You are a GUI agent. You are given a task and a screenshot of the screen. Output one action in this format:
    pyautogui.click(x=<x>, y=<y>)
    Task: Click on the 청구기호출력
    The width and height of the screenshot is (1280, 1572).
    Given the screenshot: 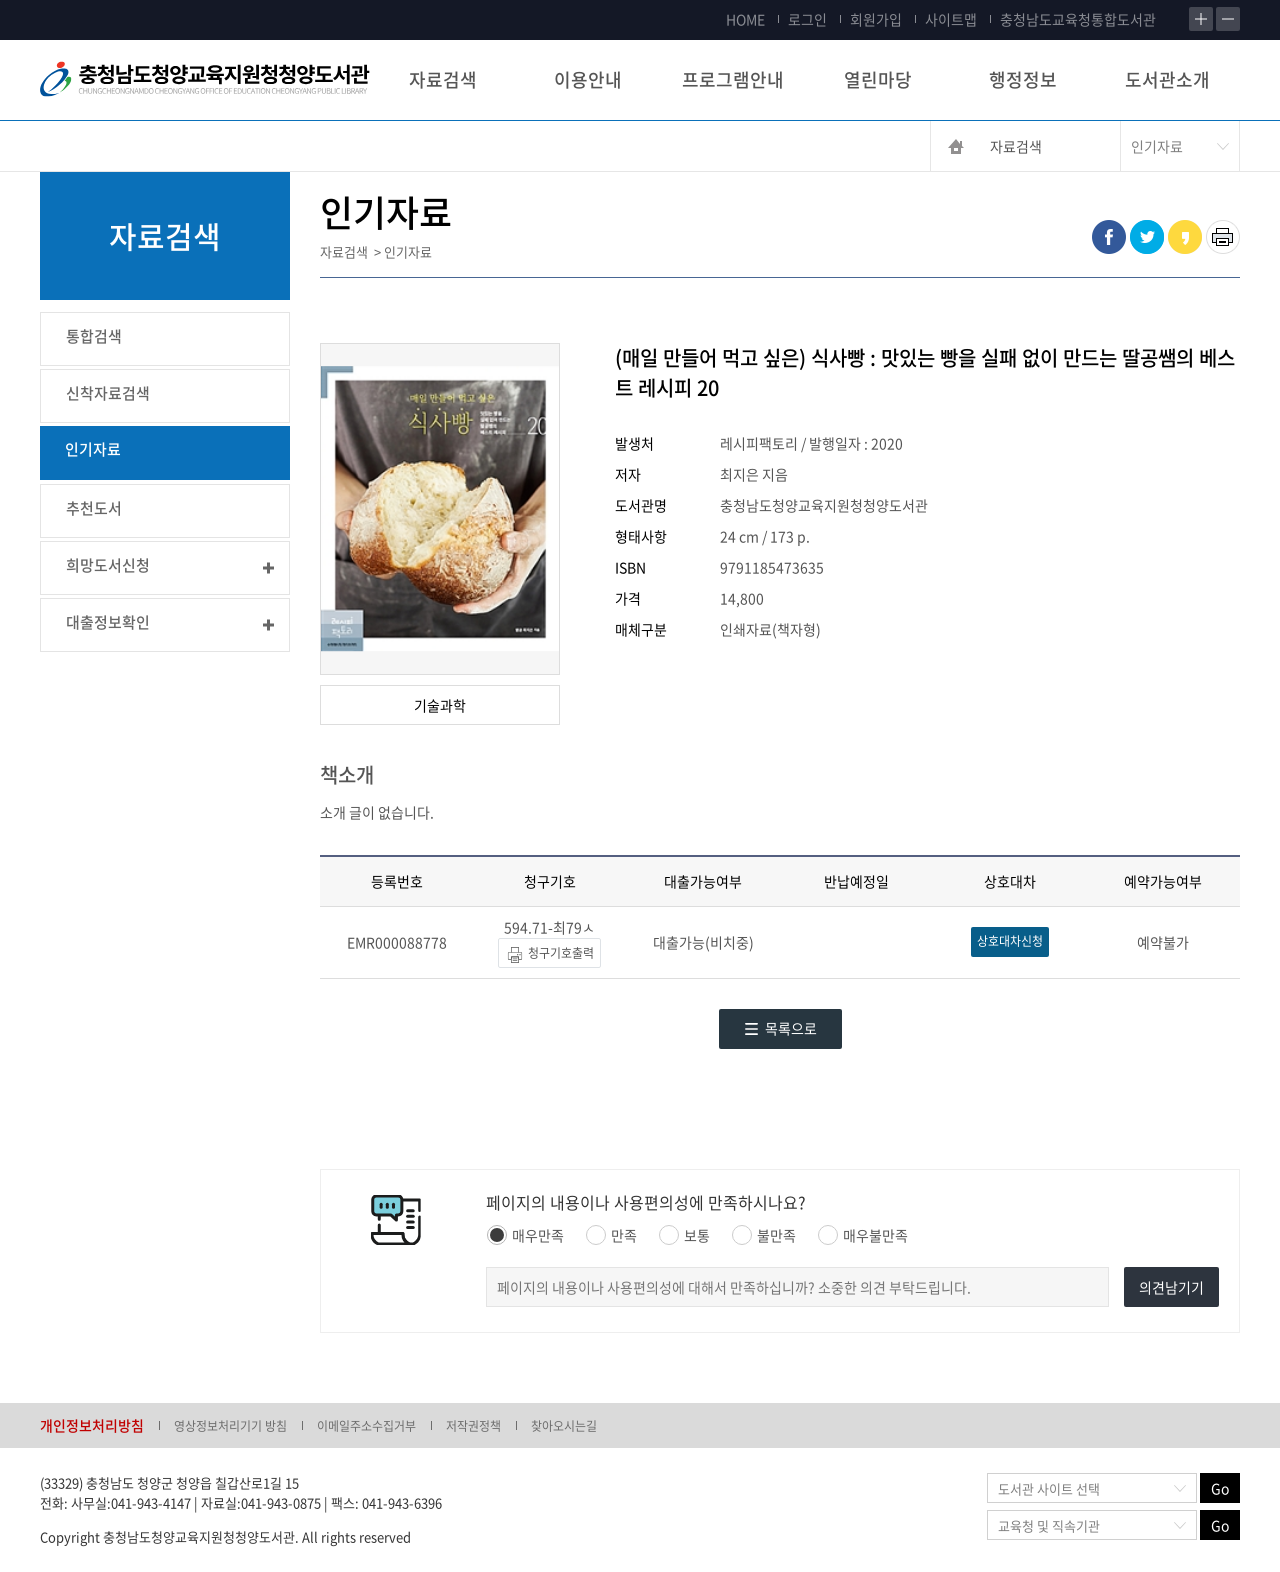 What is the action you would take?
    pyautogui.click(x=549, y=954)
    